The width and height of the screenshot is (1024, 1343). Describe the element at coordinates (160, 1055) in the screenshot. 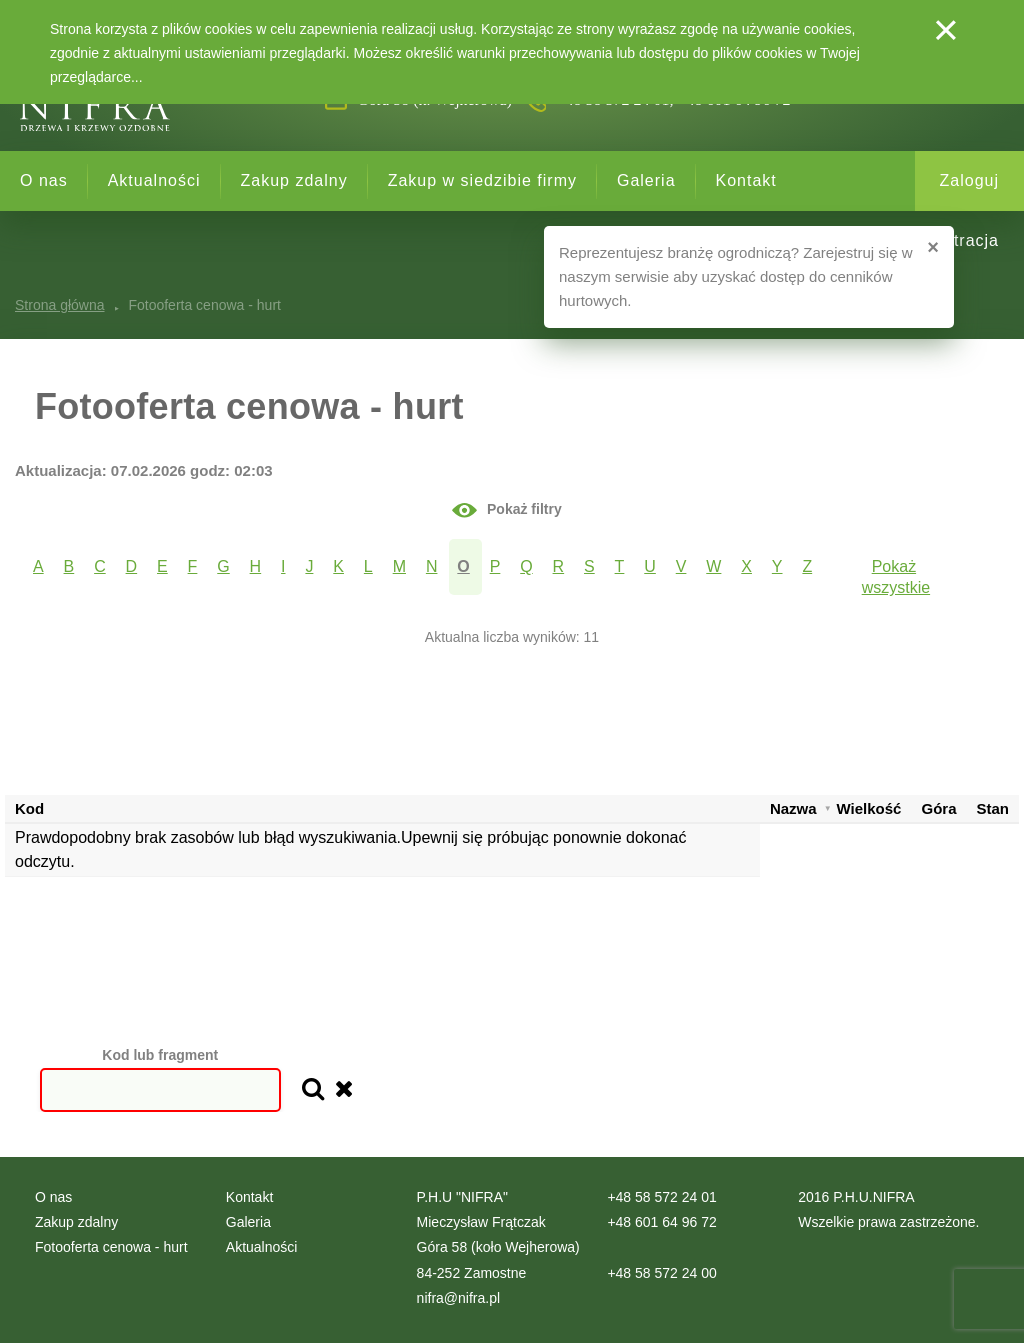

I see `Kod lub fragment` at that location.